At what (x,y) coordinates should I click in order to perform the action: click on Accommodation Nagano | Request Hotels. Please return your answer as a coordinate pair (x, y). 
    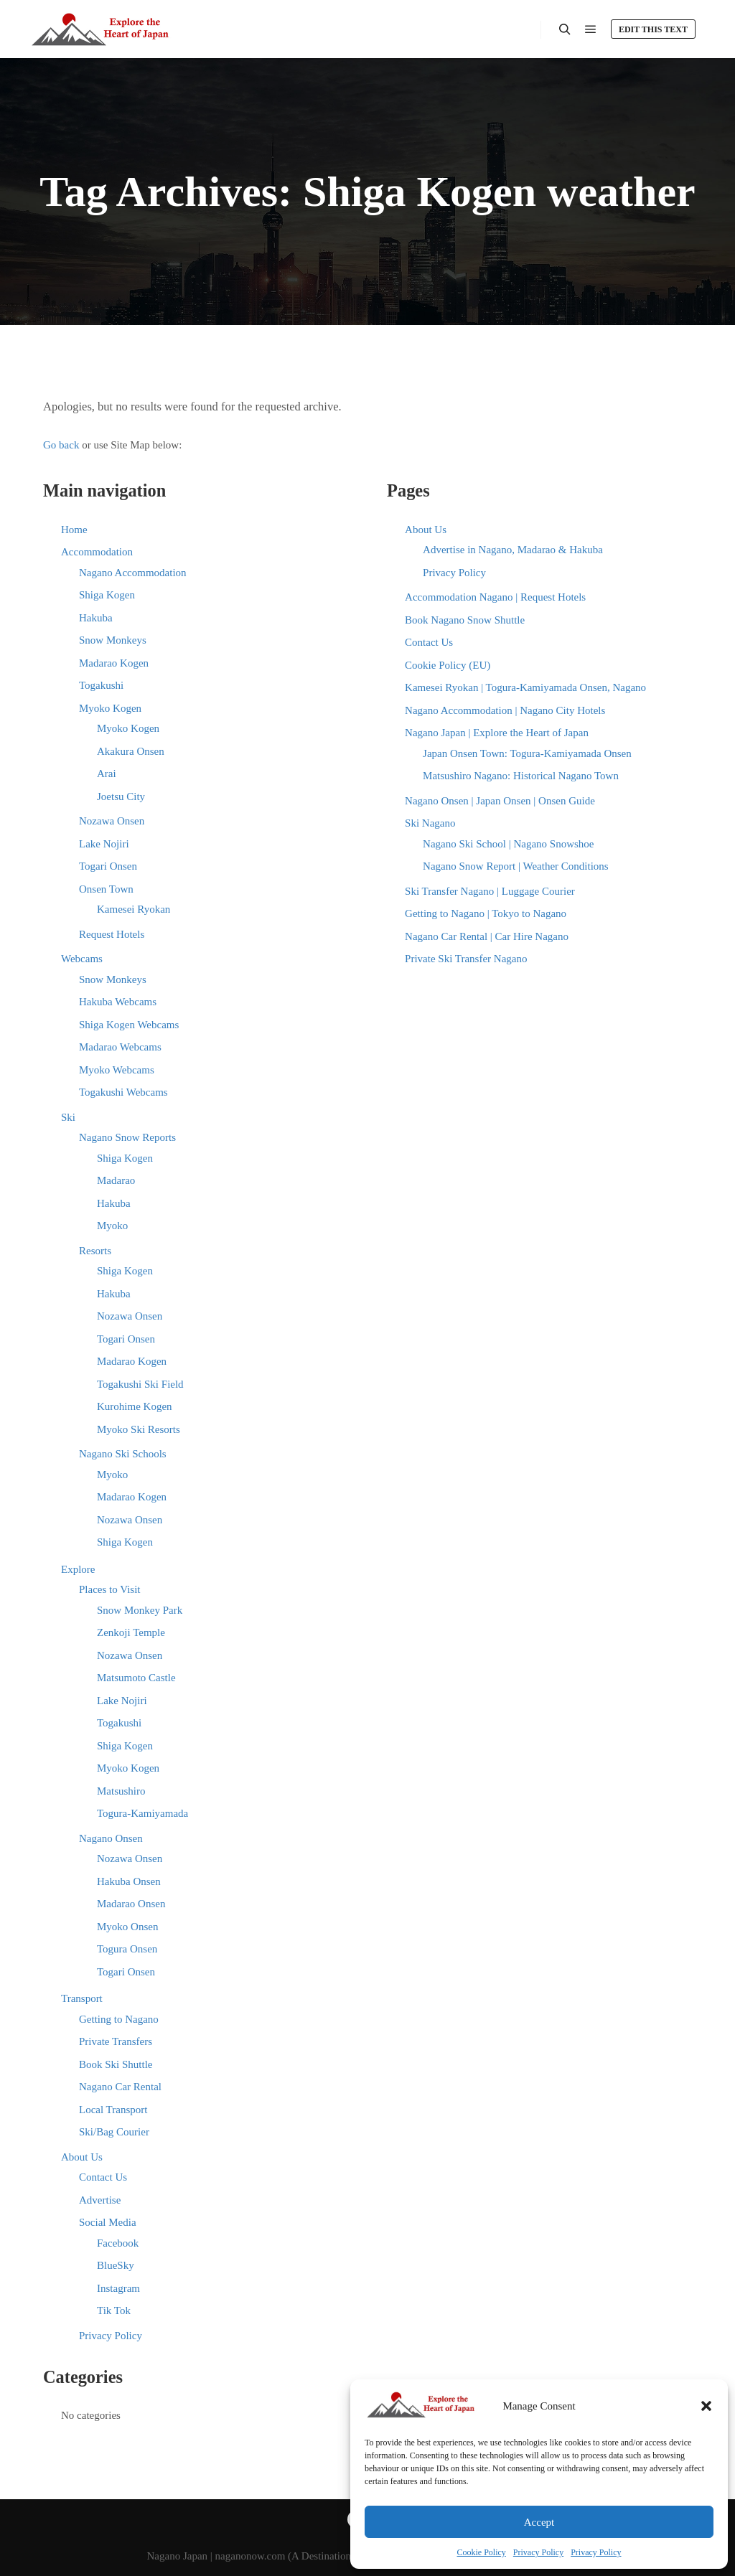
    Looking at the image, I should click on (495, 597).